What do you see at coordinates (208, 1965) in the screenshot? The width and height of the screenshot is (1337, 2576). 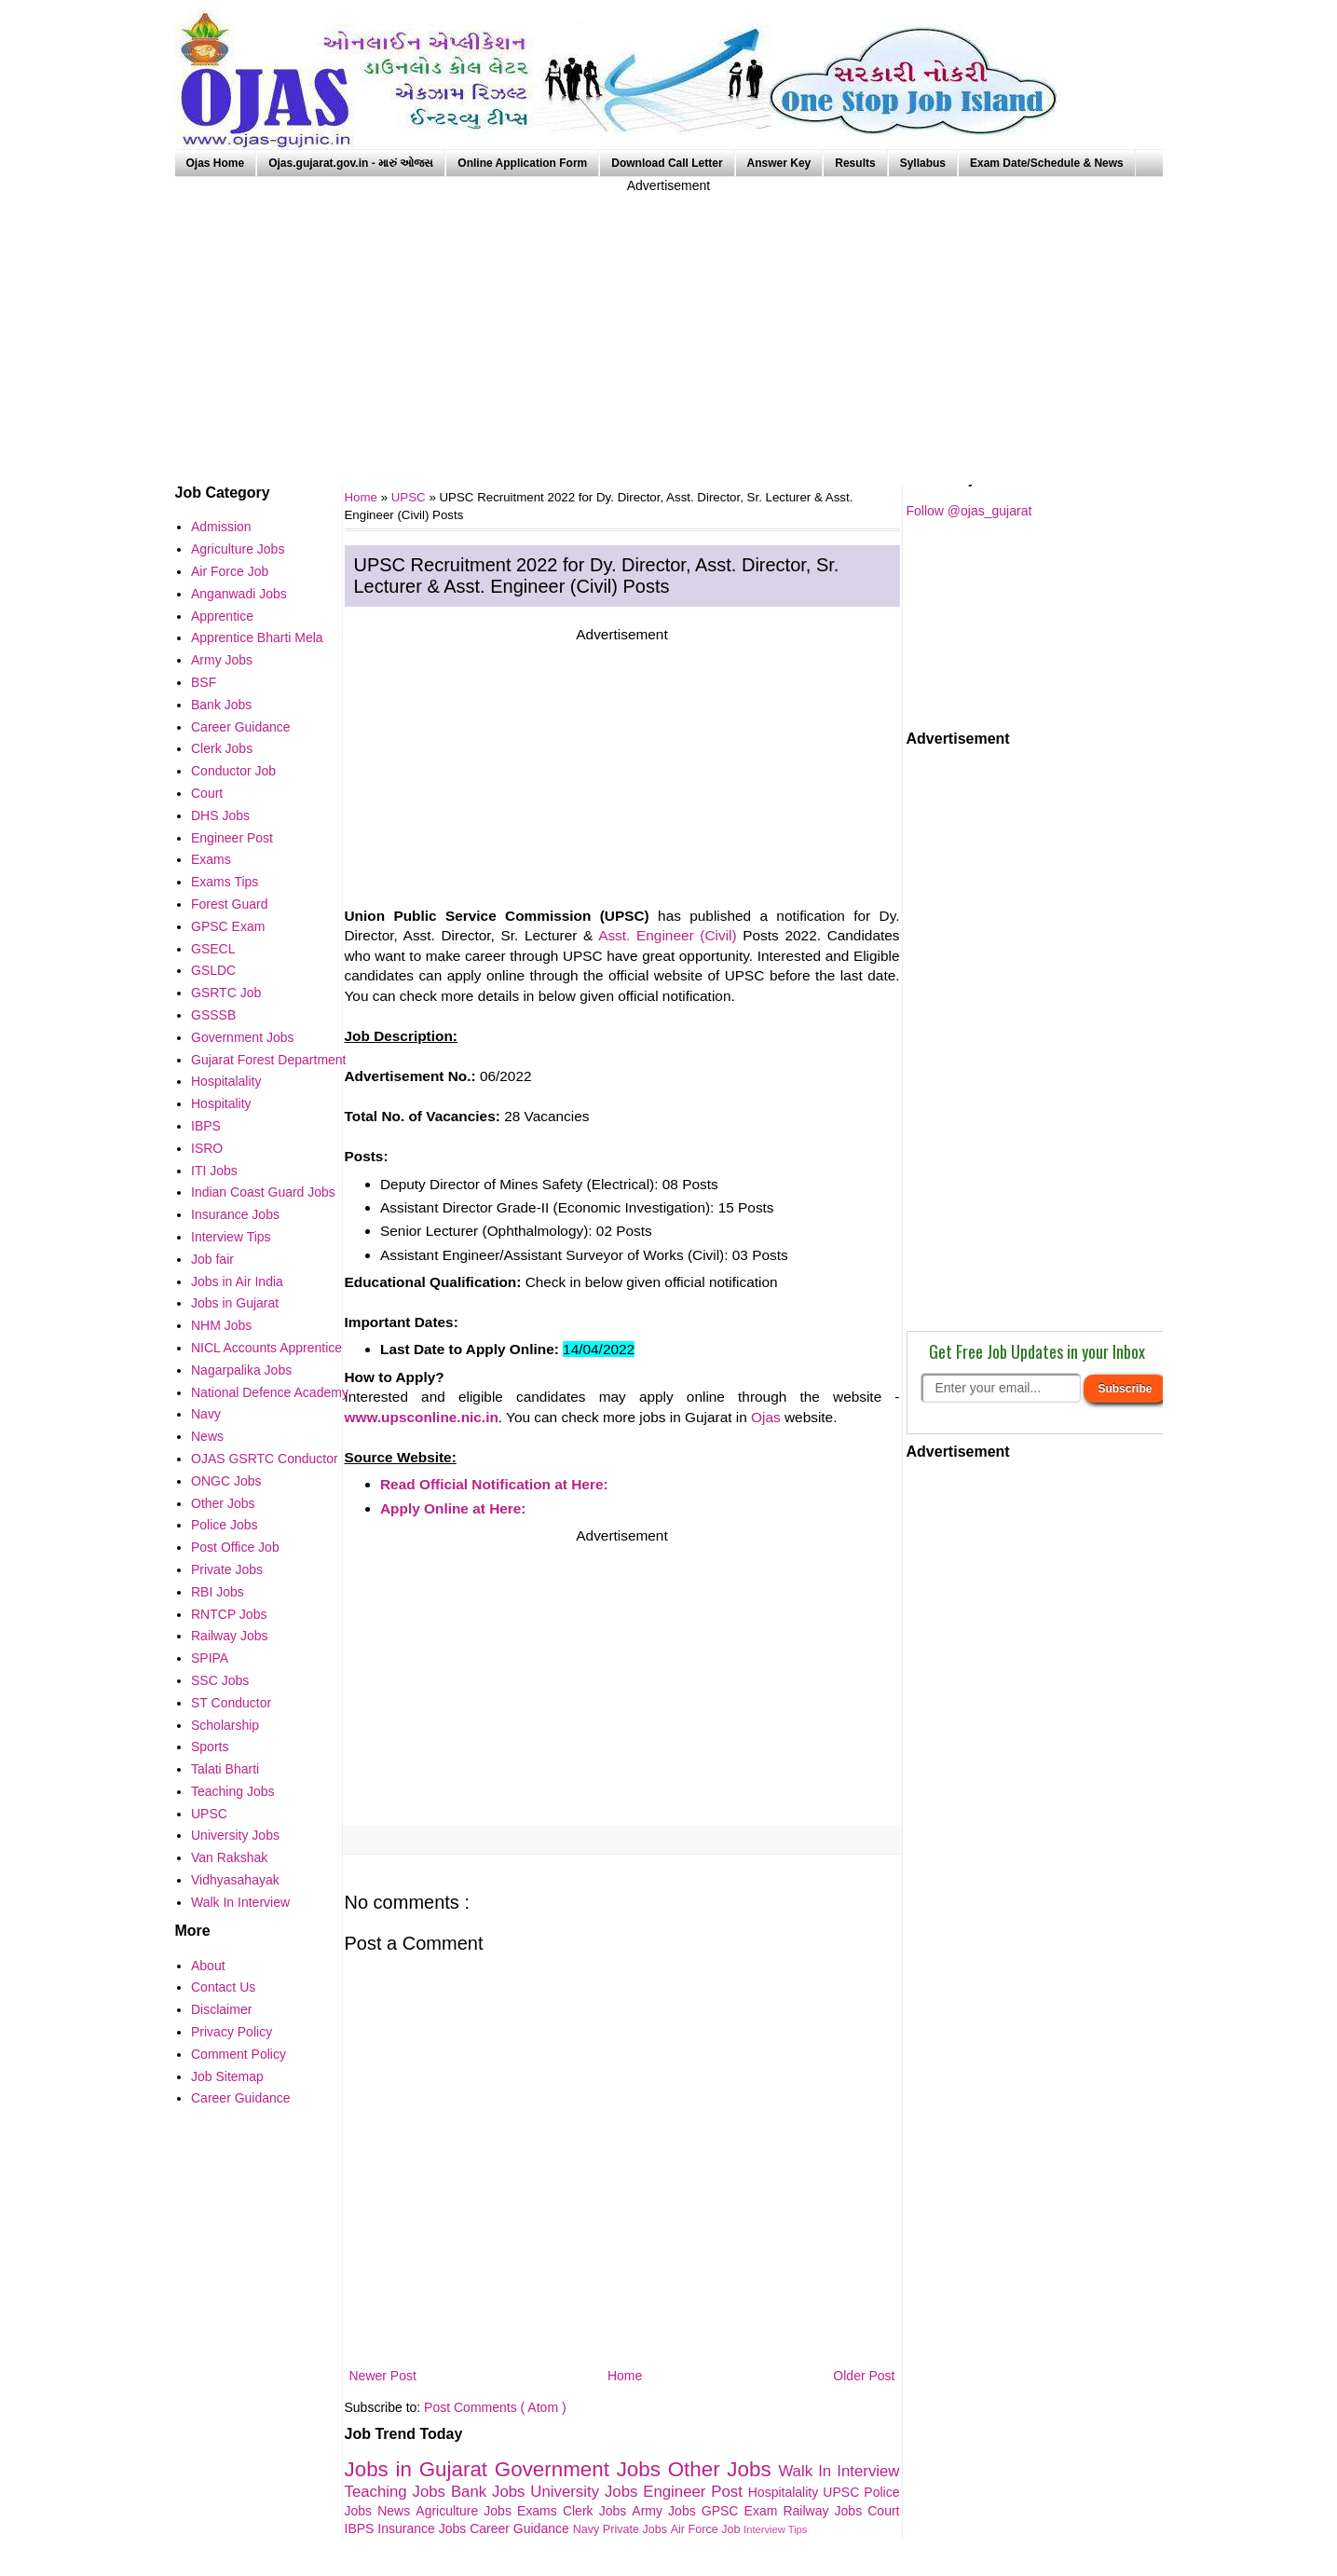 I see `About` at bounding box center [208, 1965].